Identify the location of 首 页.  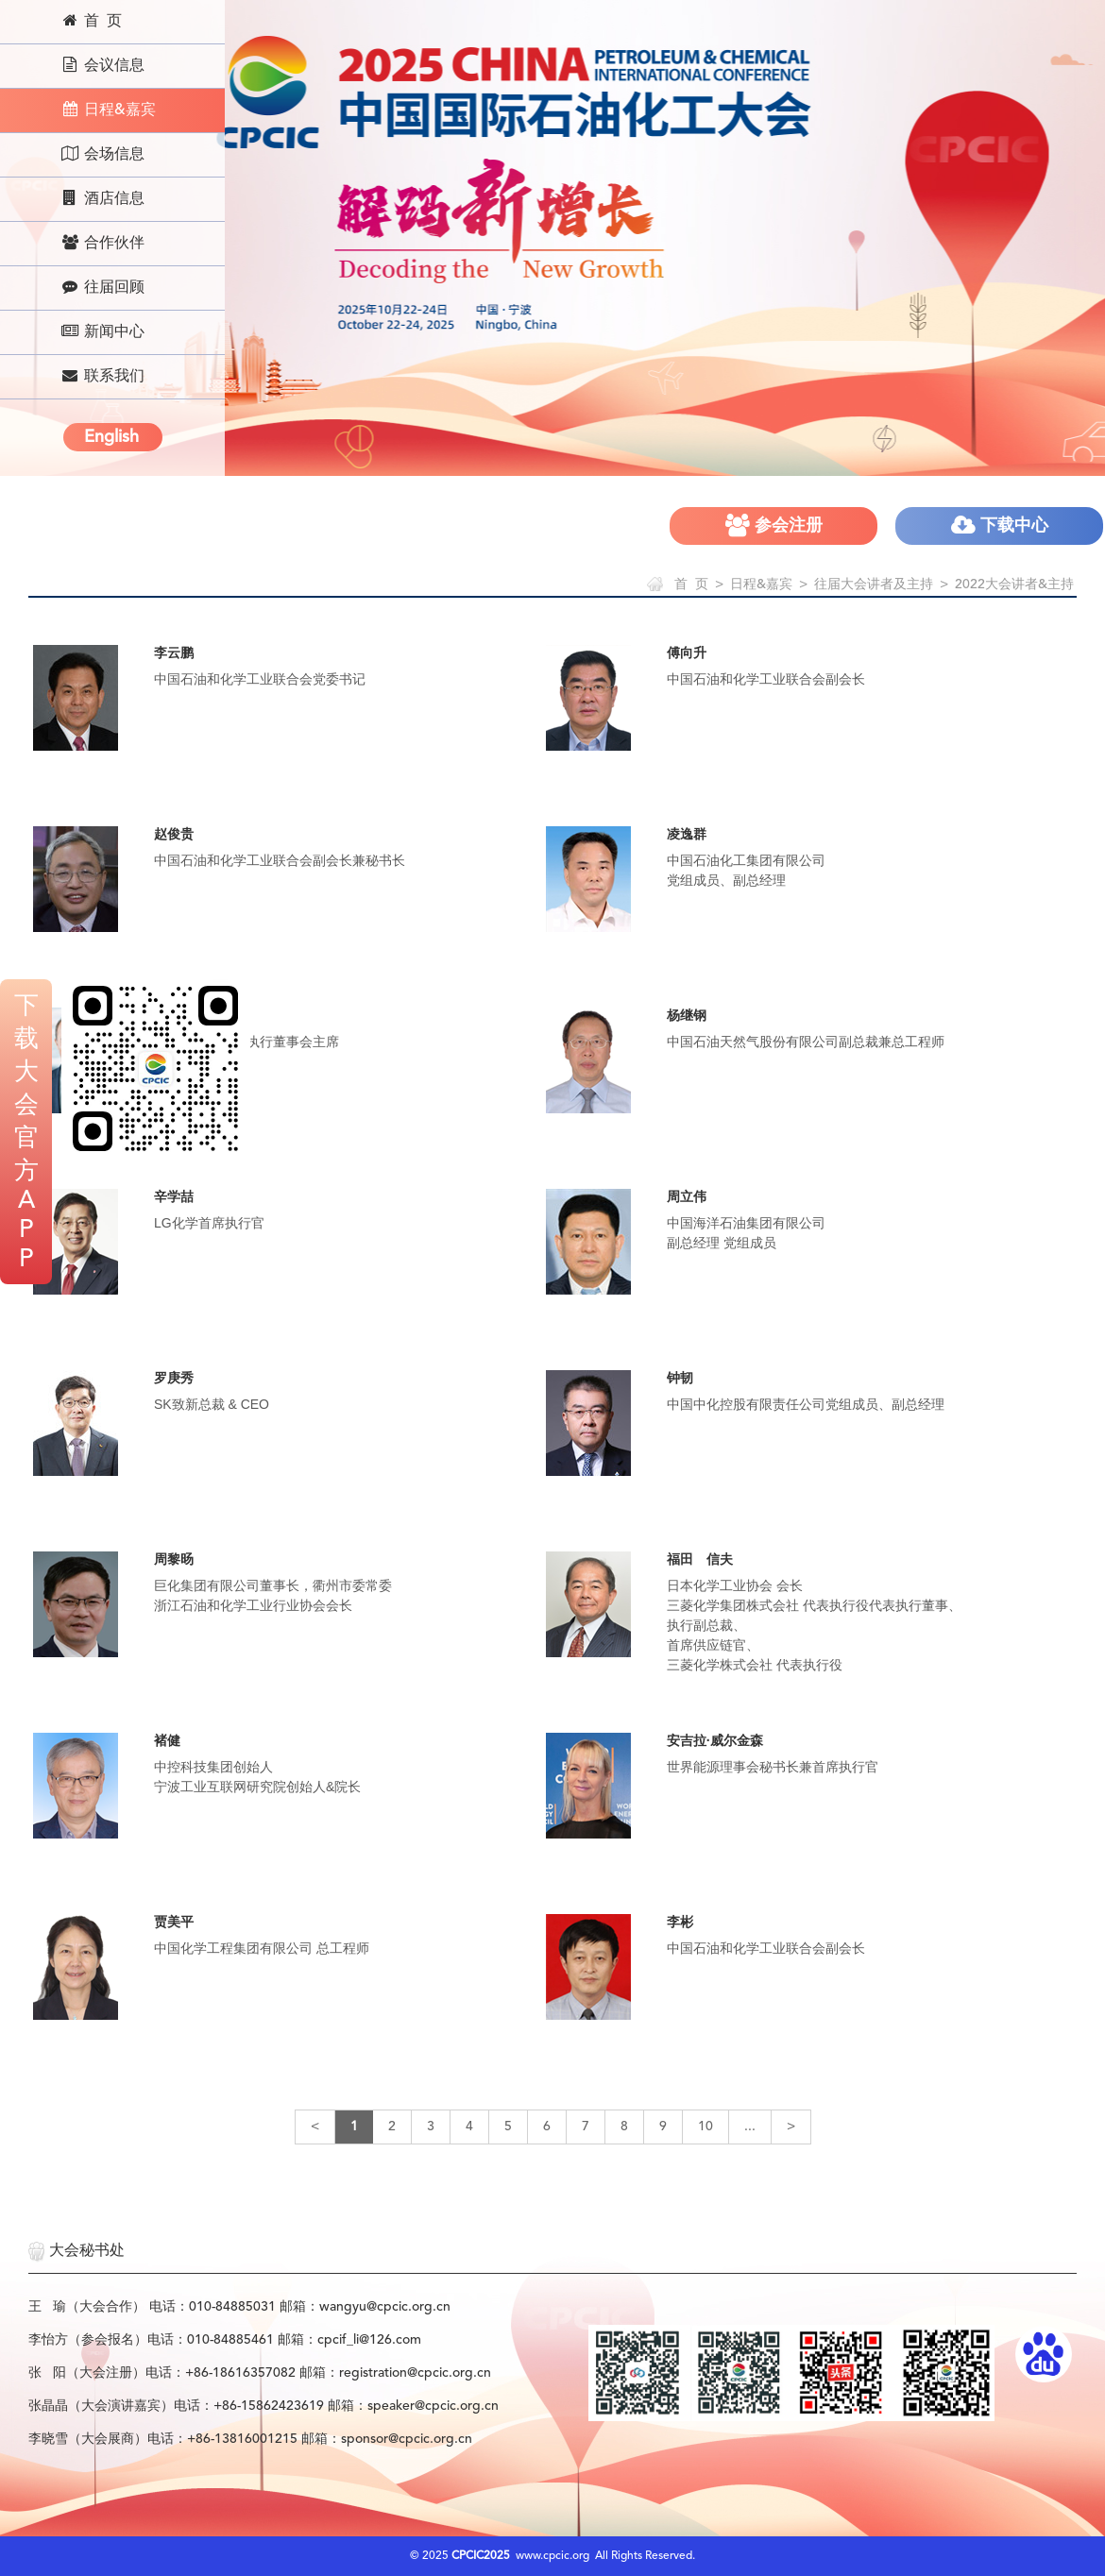
(91, 20).